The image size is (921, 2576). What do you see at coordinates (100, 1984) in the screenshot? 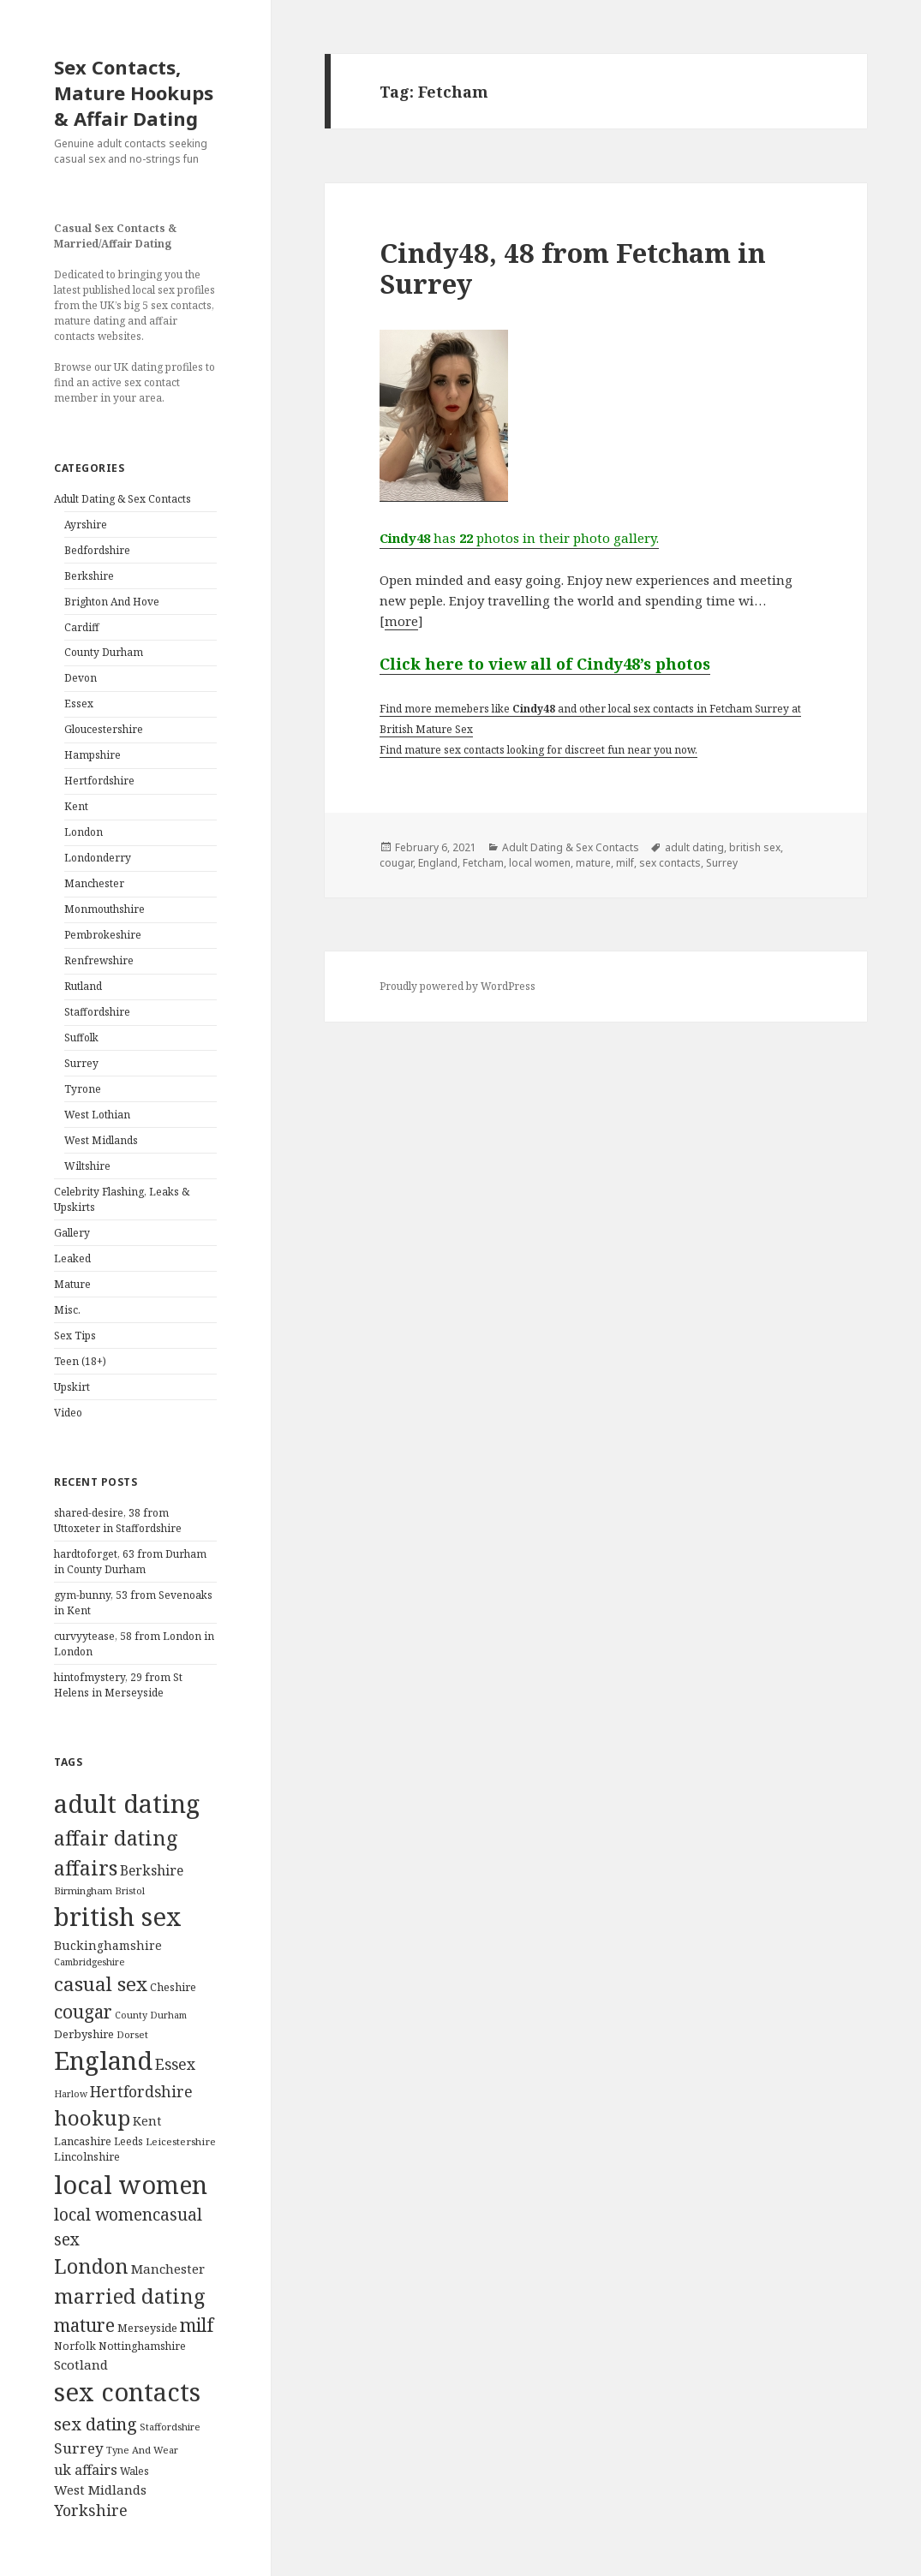
I see `casual sex [casual sex (1,093 items)]` at bounding box center [100, 1984].